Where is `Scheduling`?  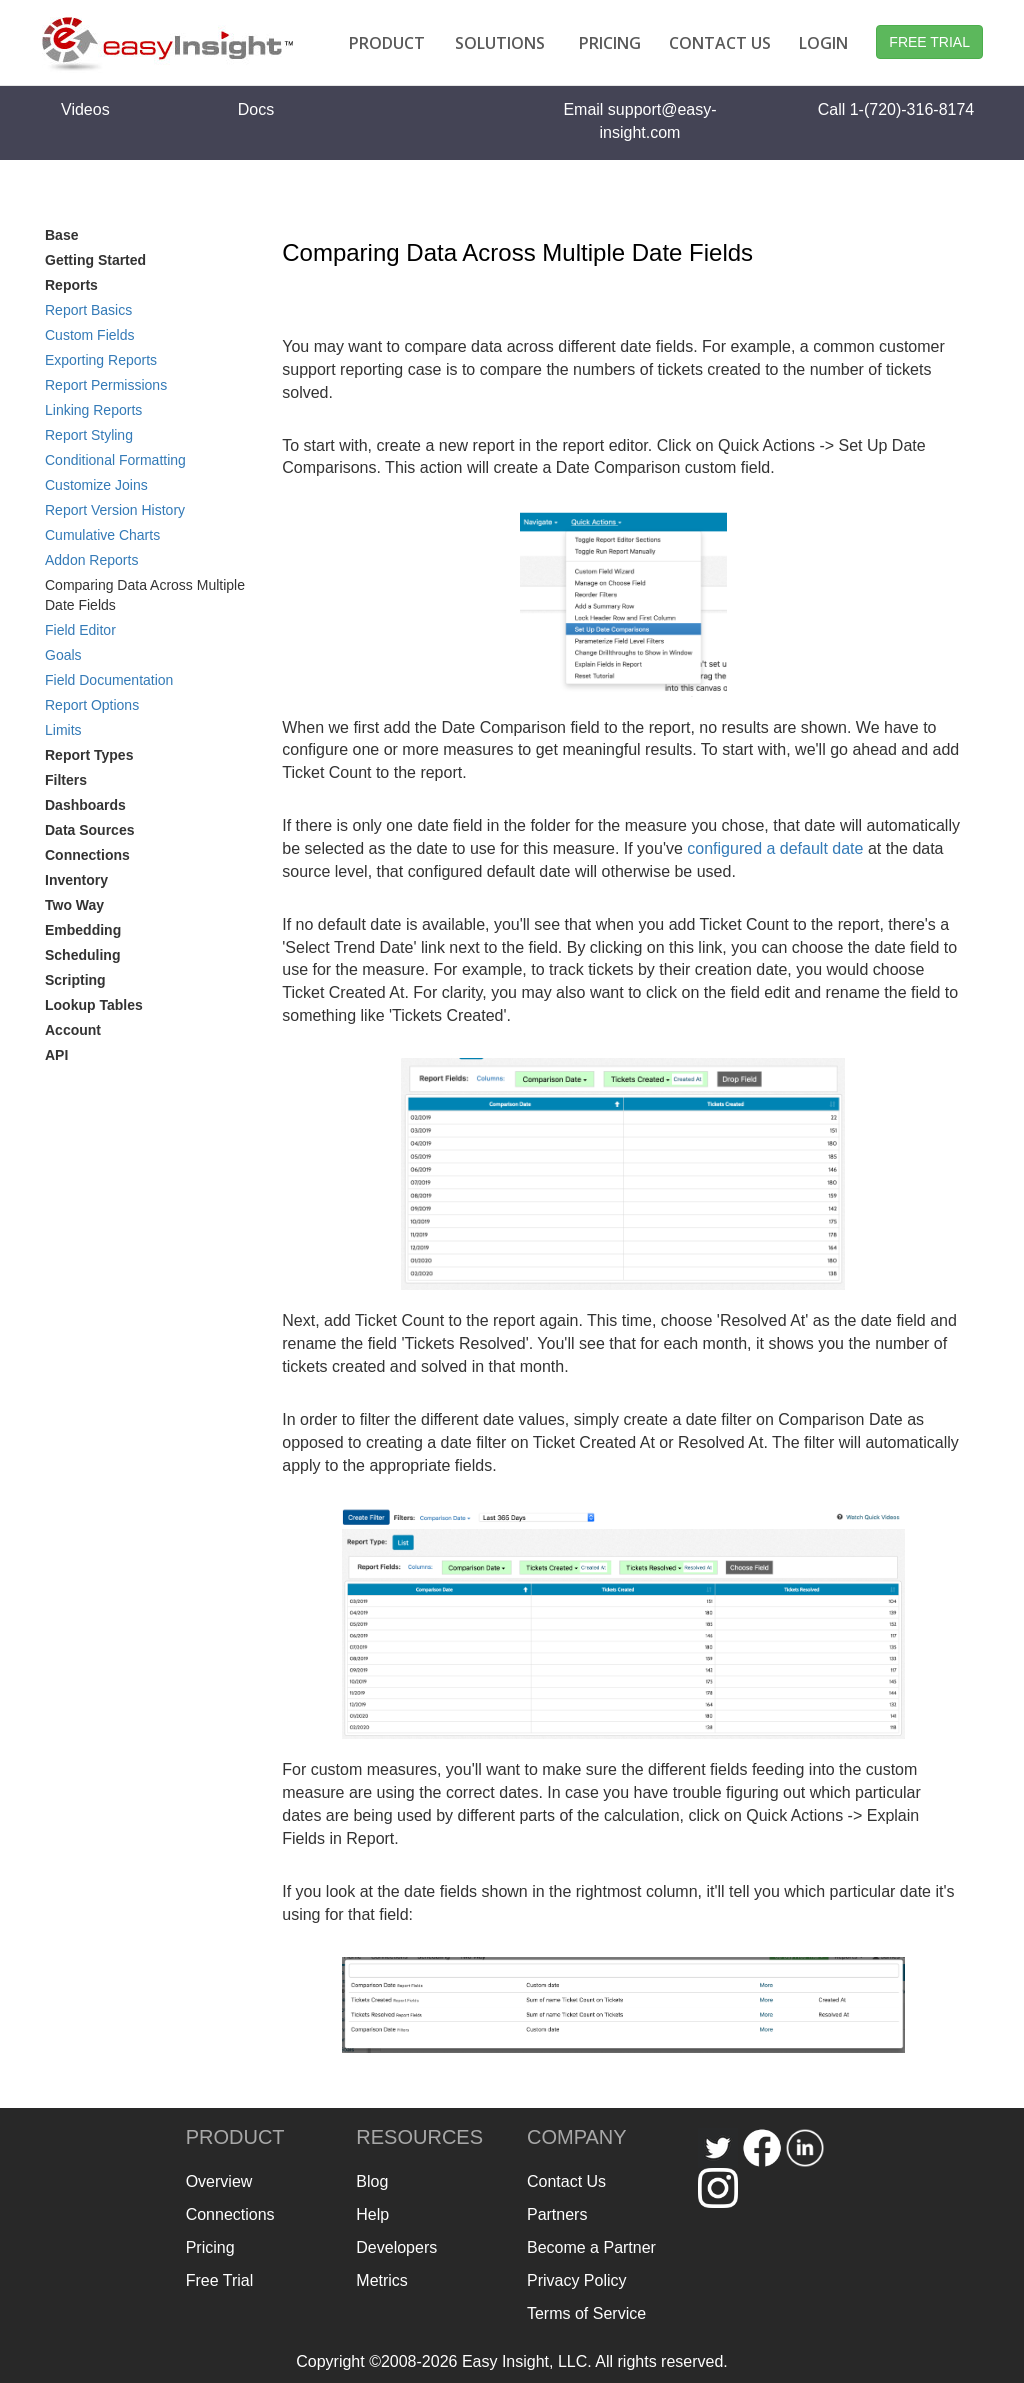
Scheduling is located at coordinates (82, 955).